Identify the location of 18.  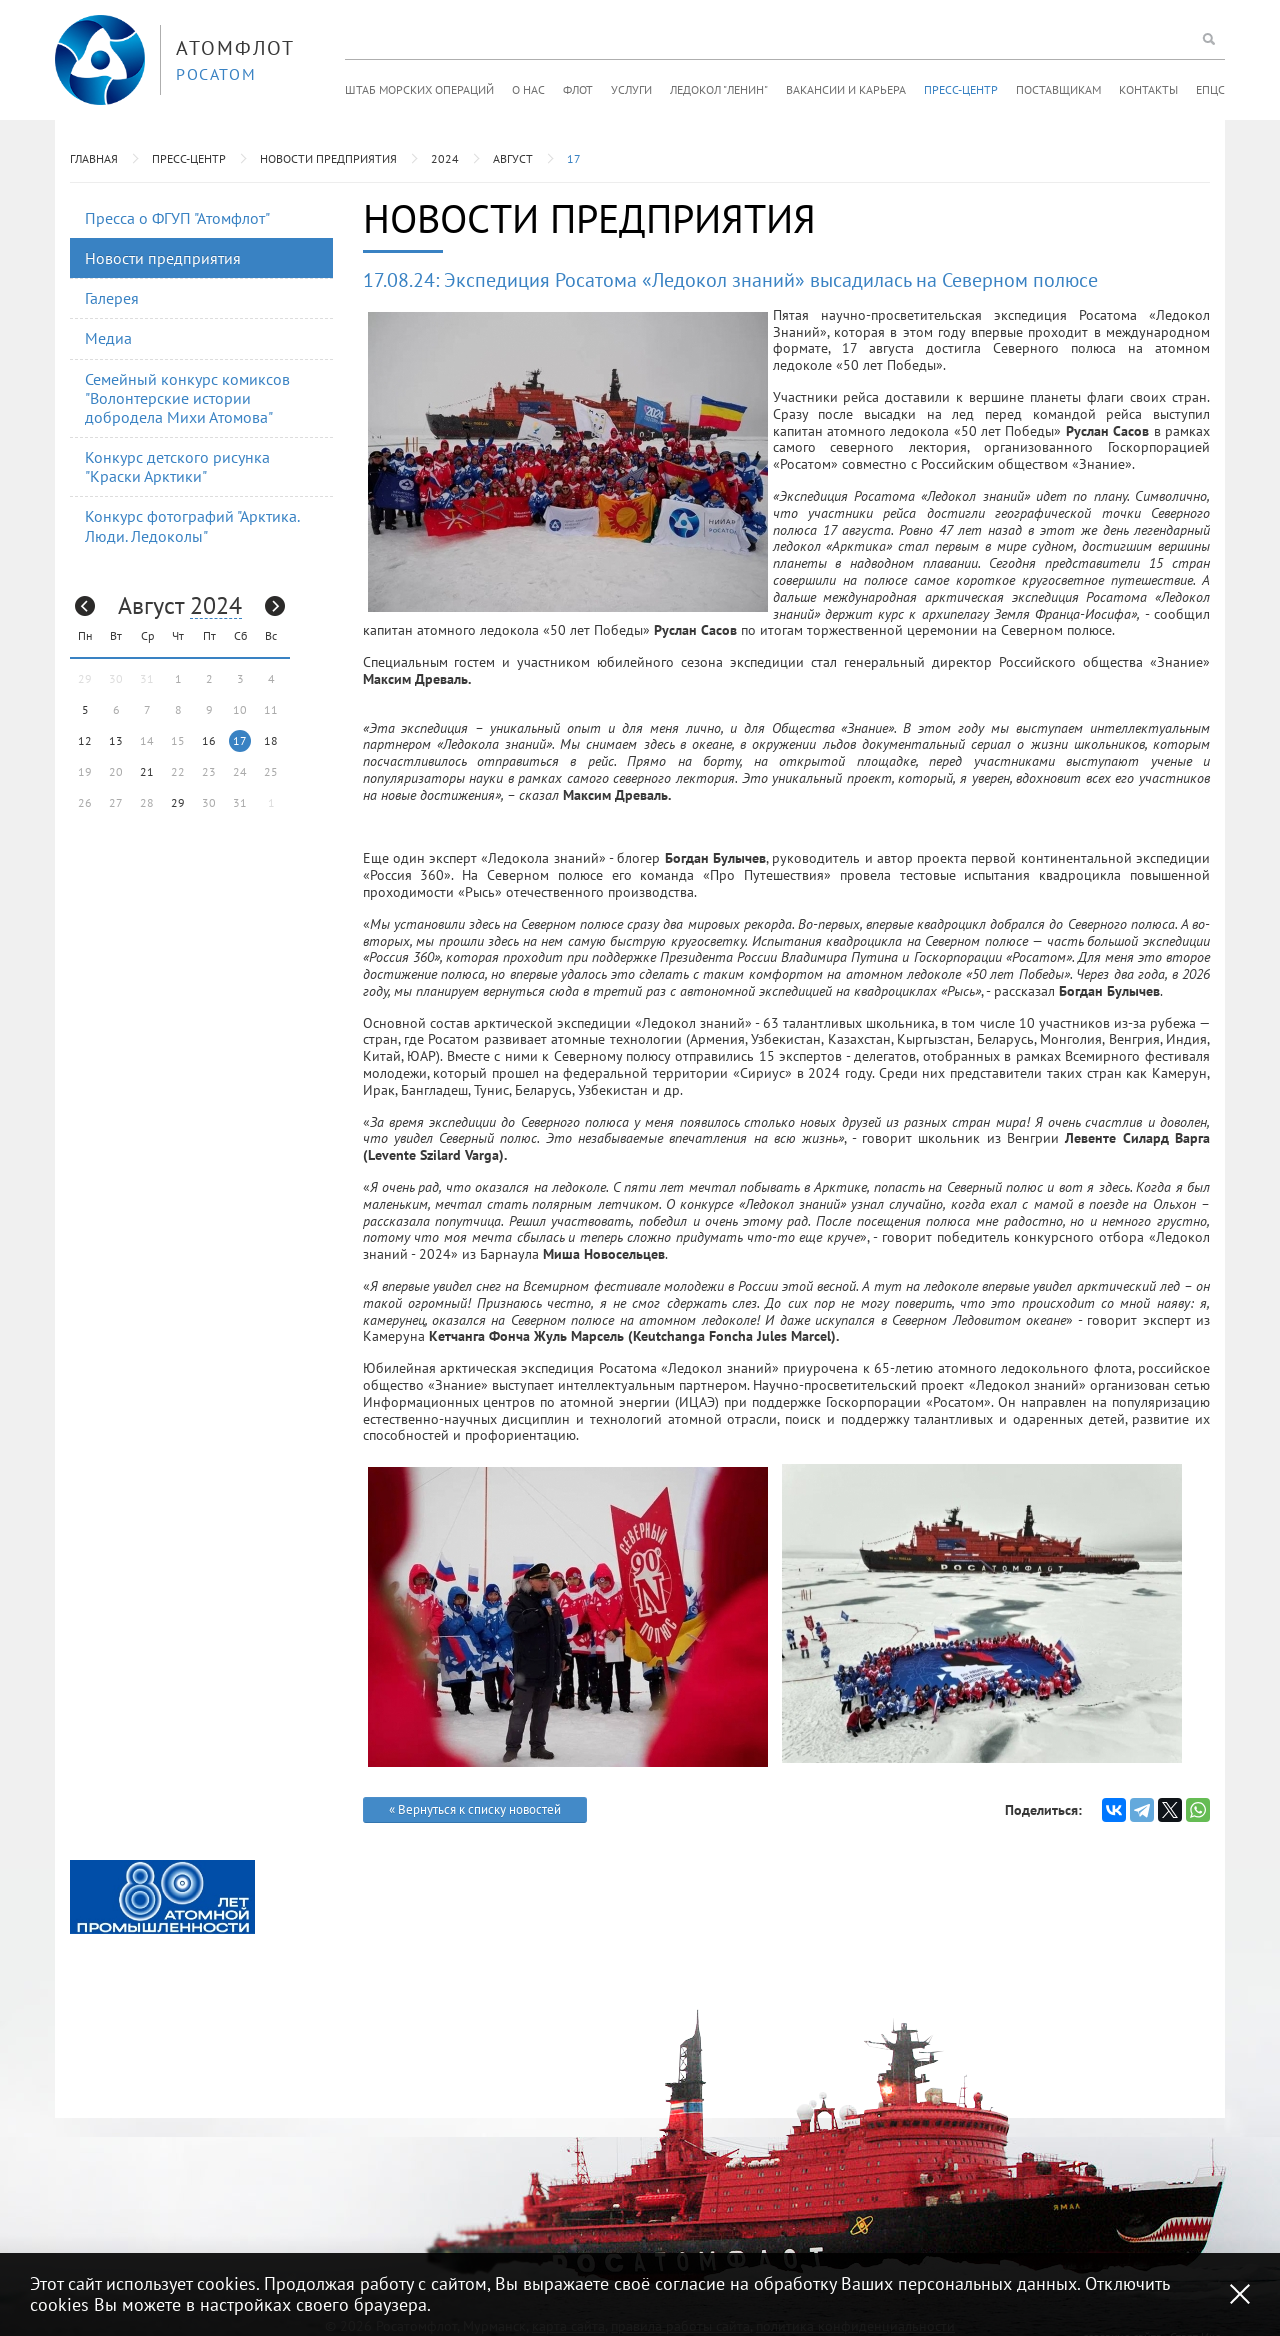
(271, 740).